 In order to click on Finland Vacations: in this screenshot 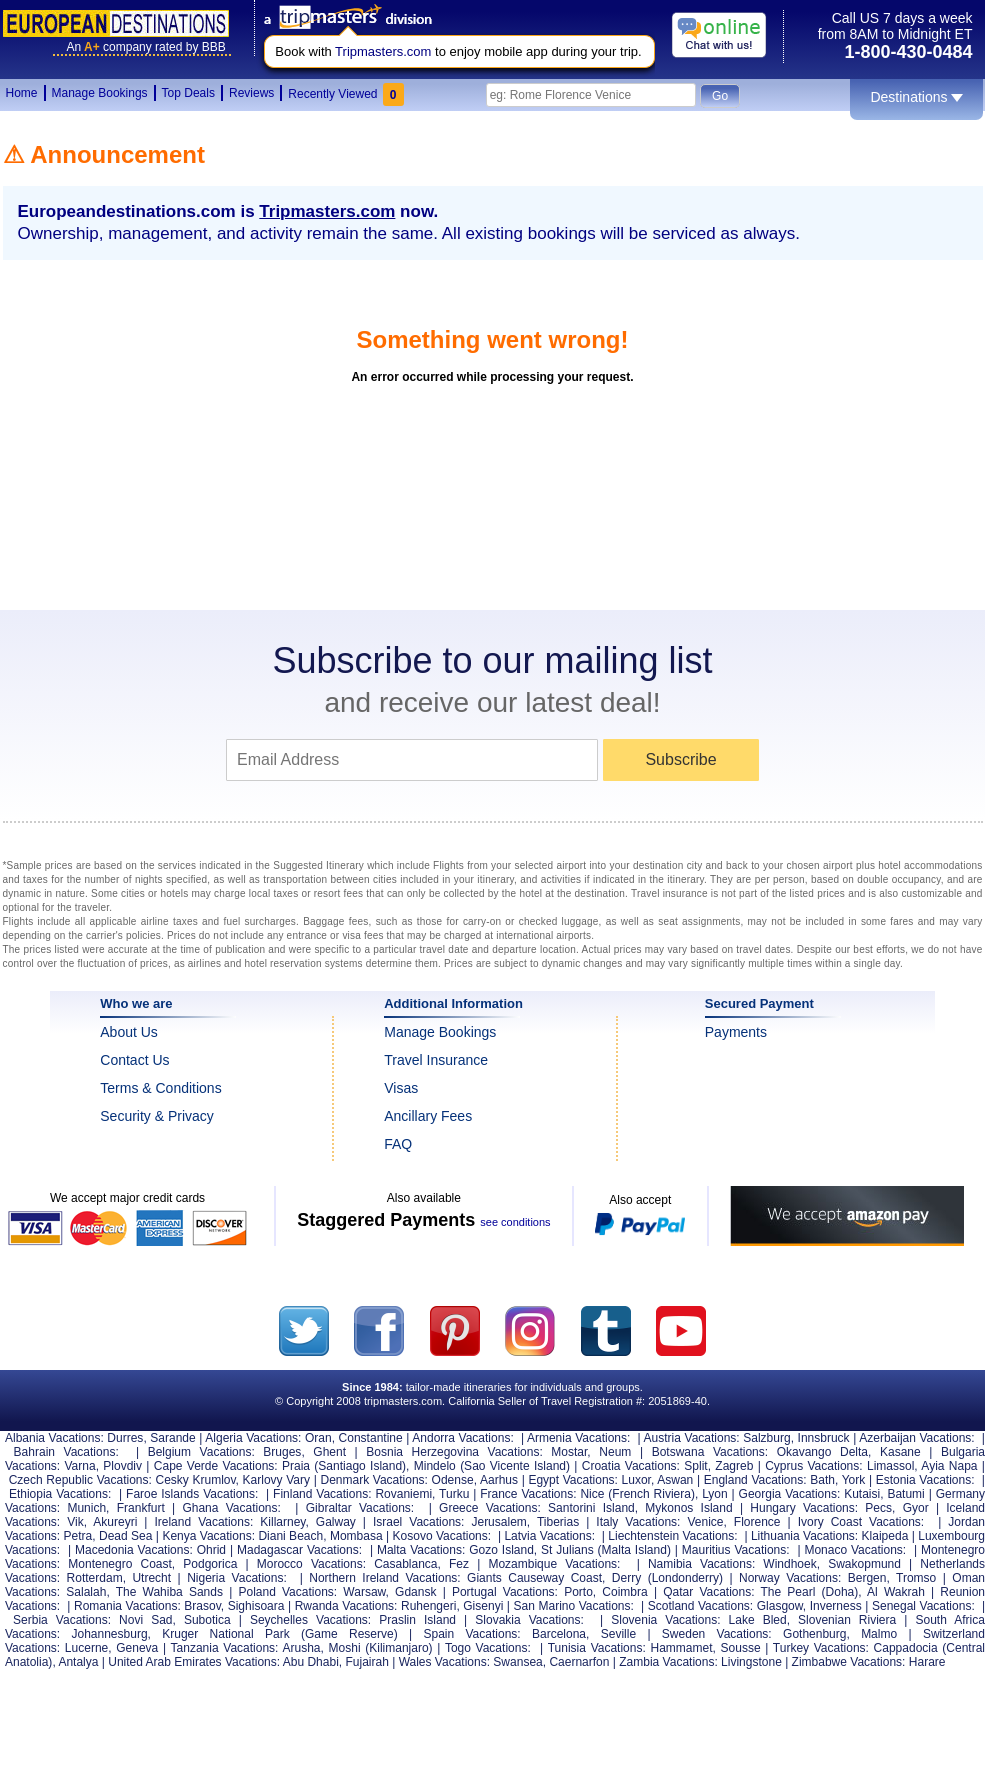, I will do `click(322, 1494)`.